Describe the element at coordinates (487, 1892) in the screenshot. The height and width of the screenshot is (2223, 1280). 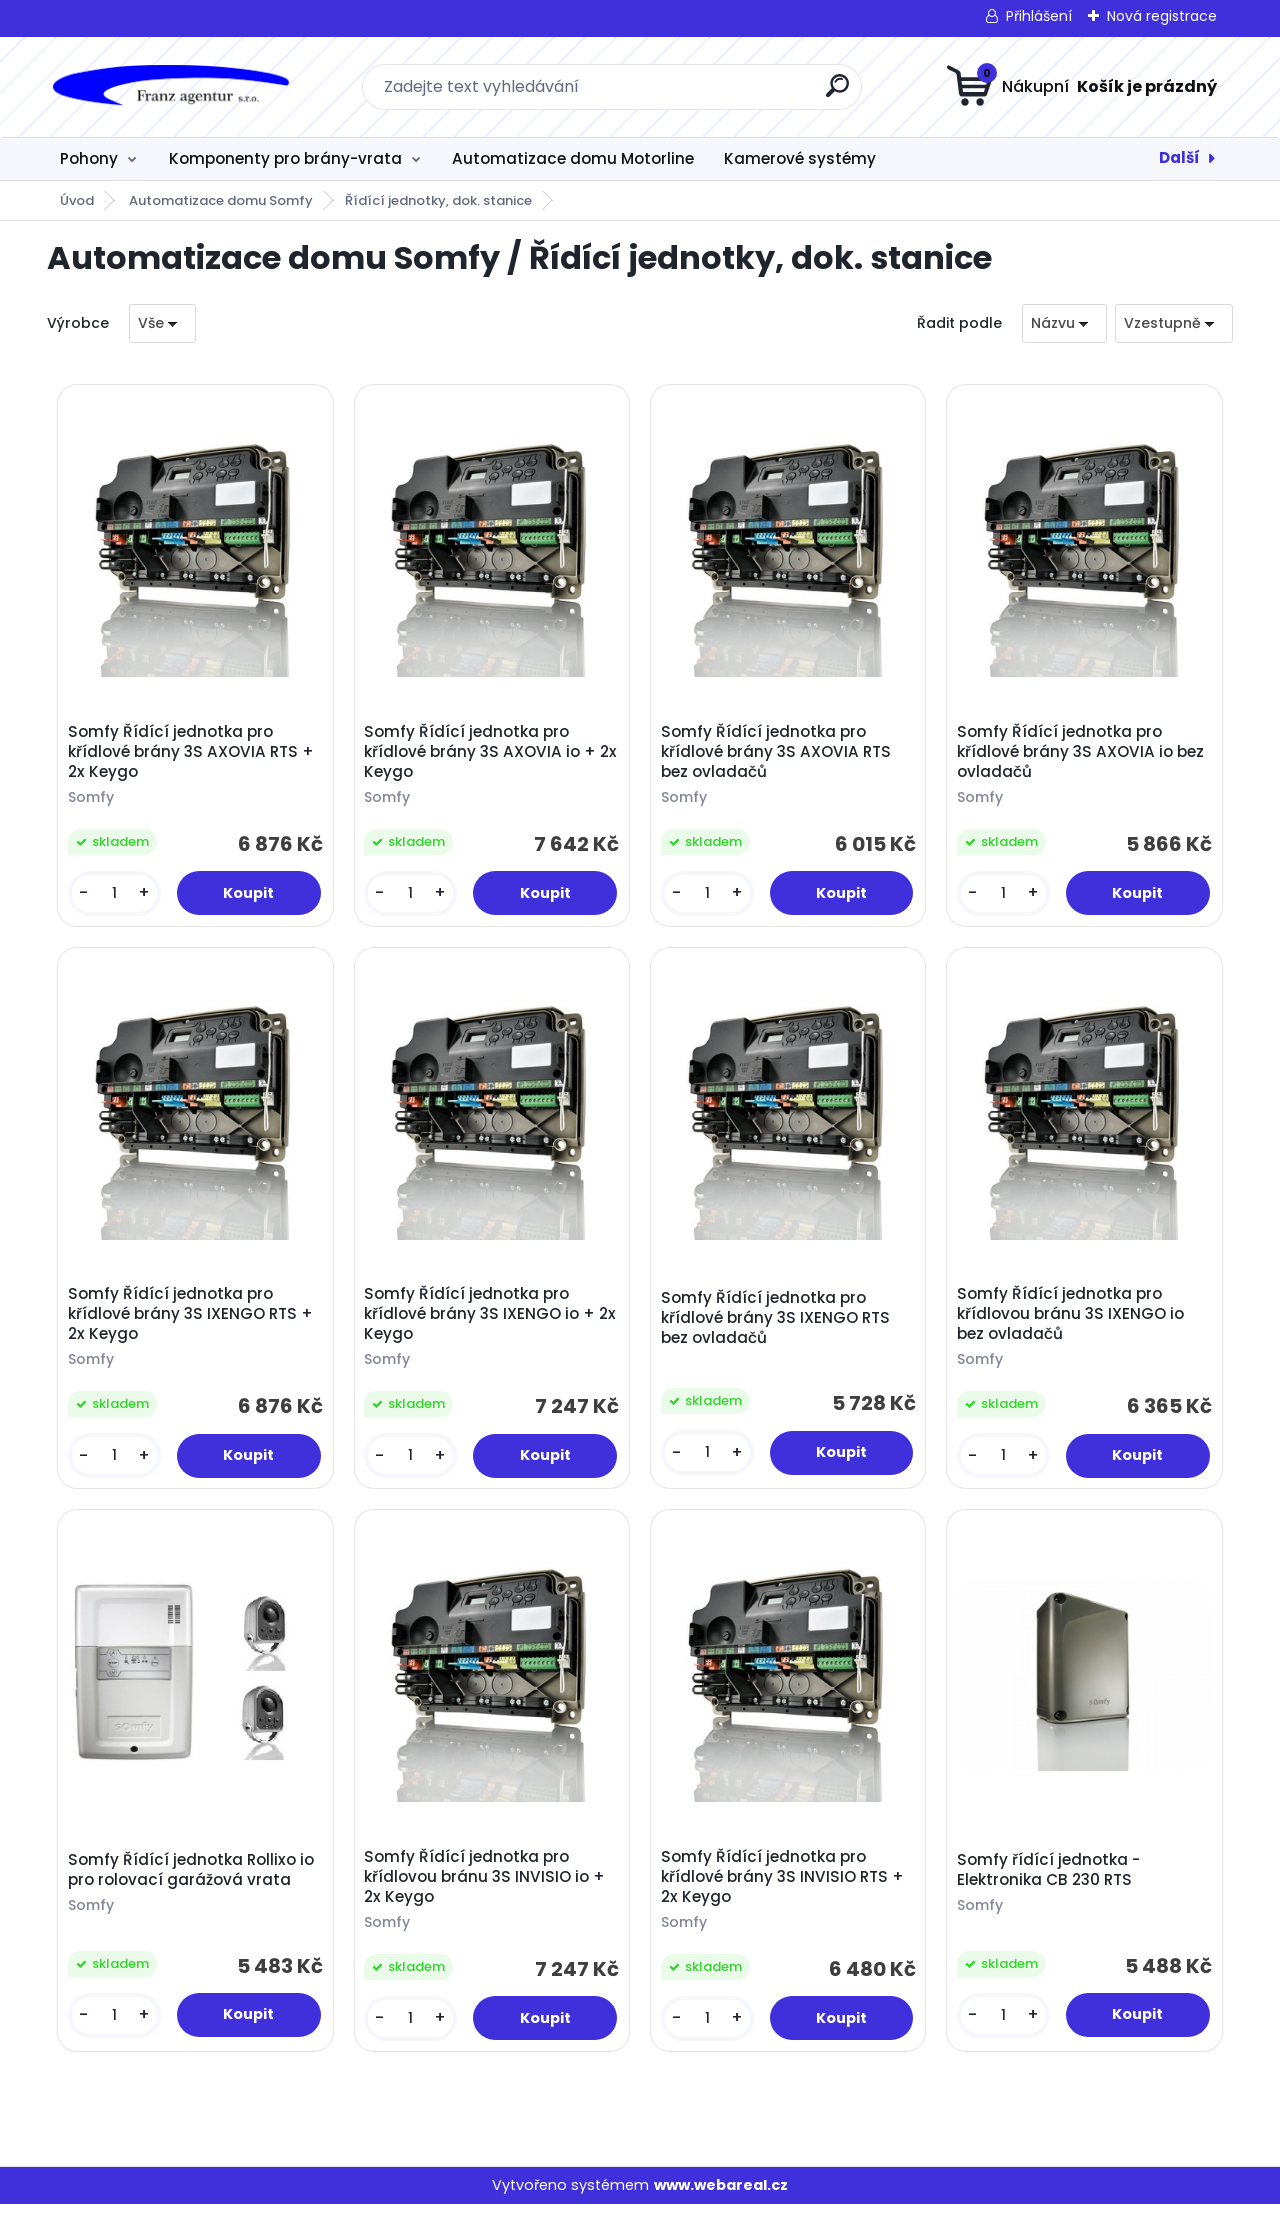
I see `Somfy Řídící jednotka pro křídlovou bránu 3S INVISIO io + 2x Keygo` at that location.